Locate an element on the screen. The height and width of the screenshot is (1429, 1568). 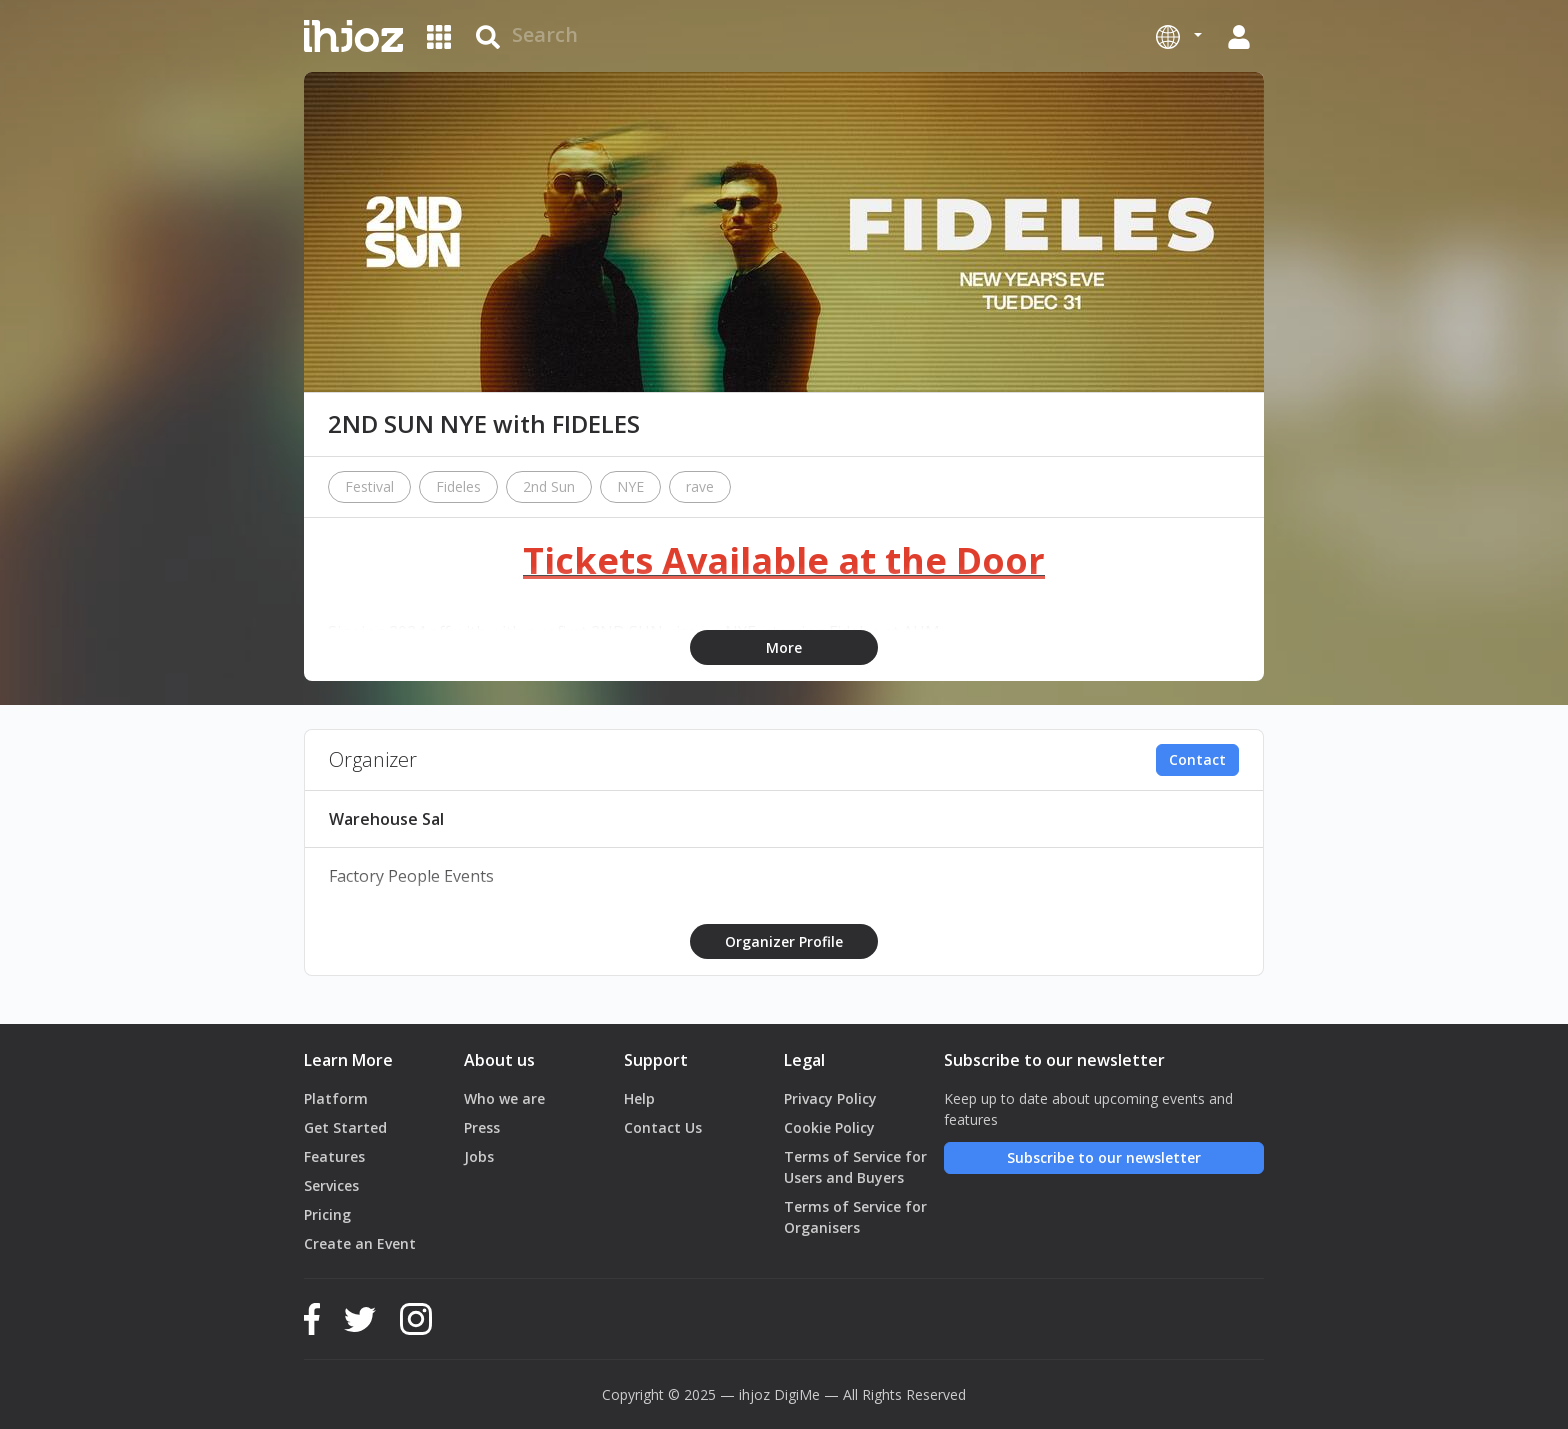
More [button] is located at coordinates (784, 647).